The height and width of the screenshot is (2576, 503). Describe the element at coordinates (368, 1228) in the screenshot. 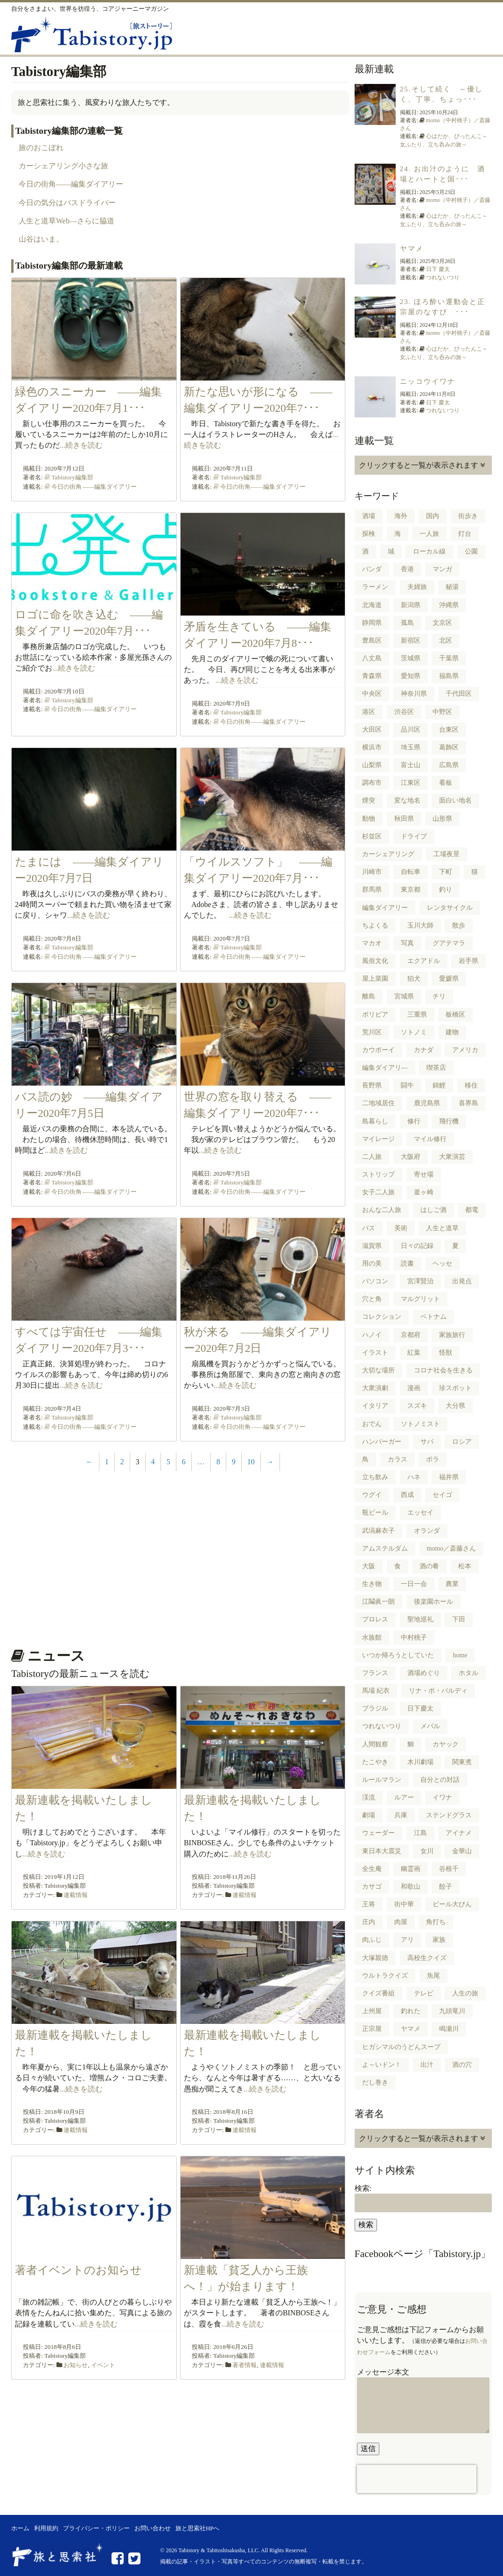

I see `バス` at that location.